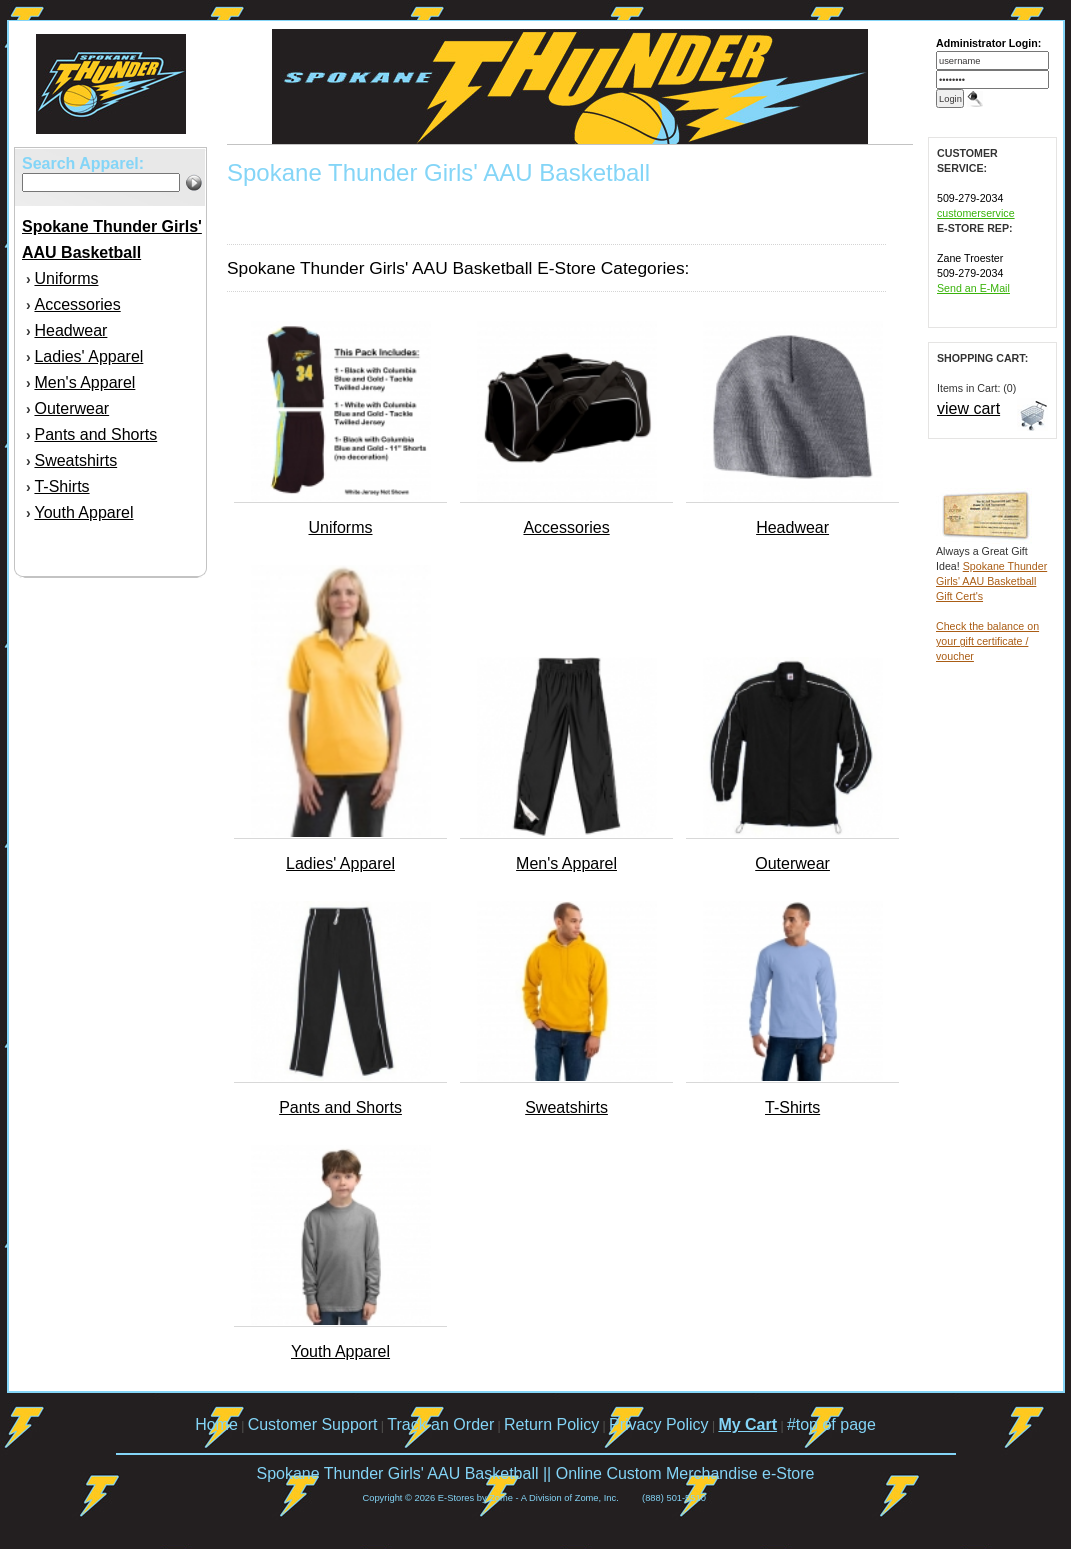 This screenshot has width=1071, height=1549. I want to click on Return Policy, so click(551, 1424).